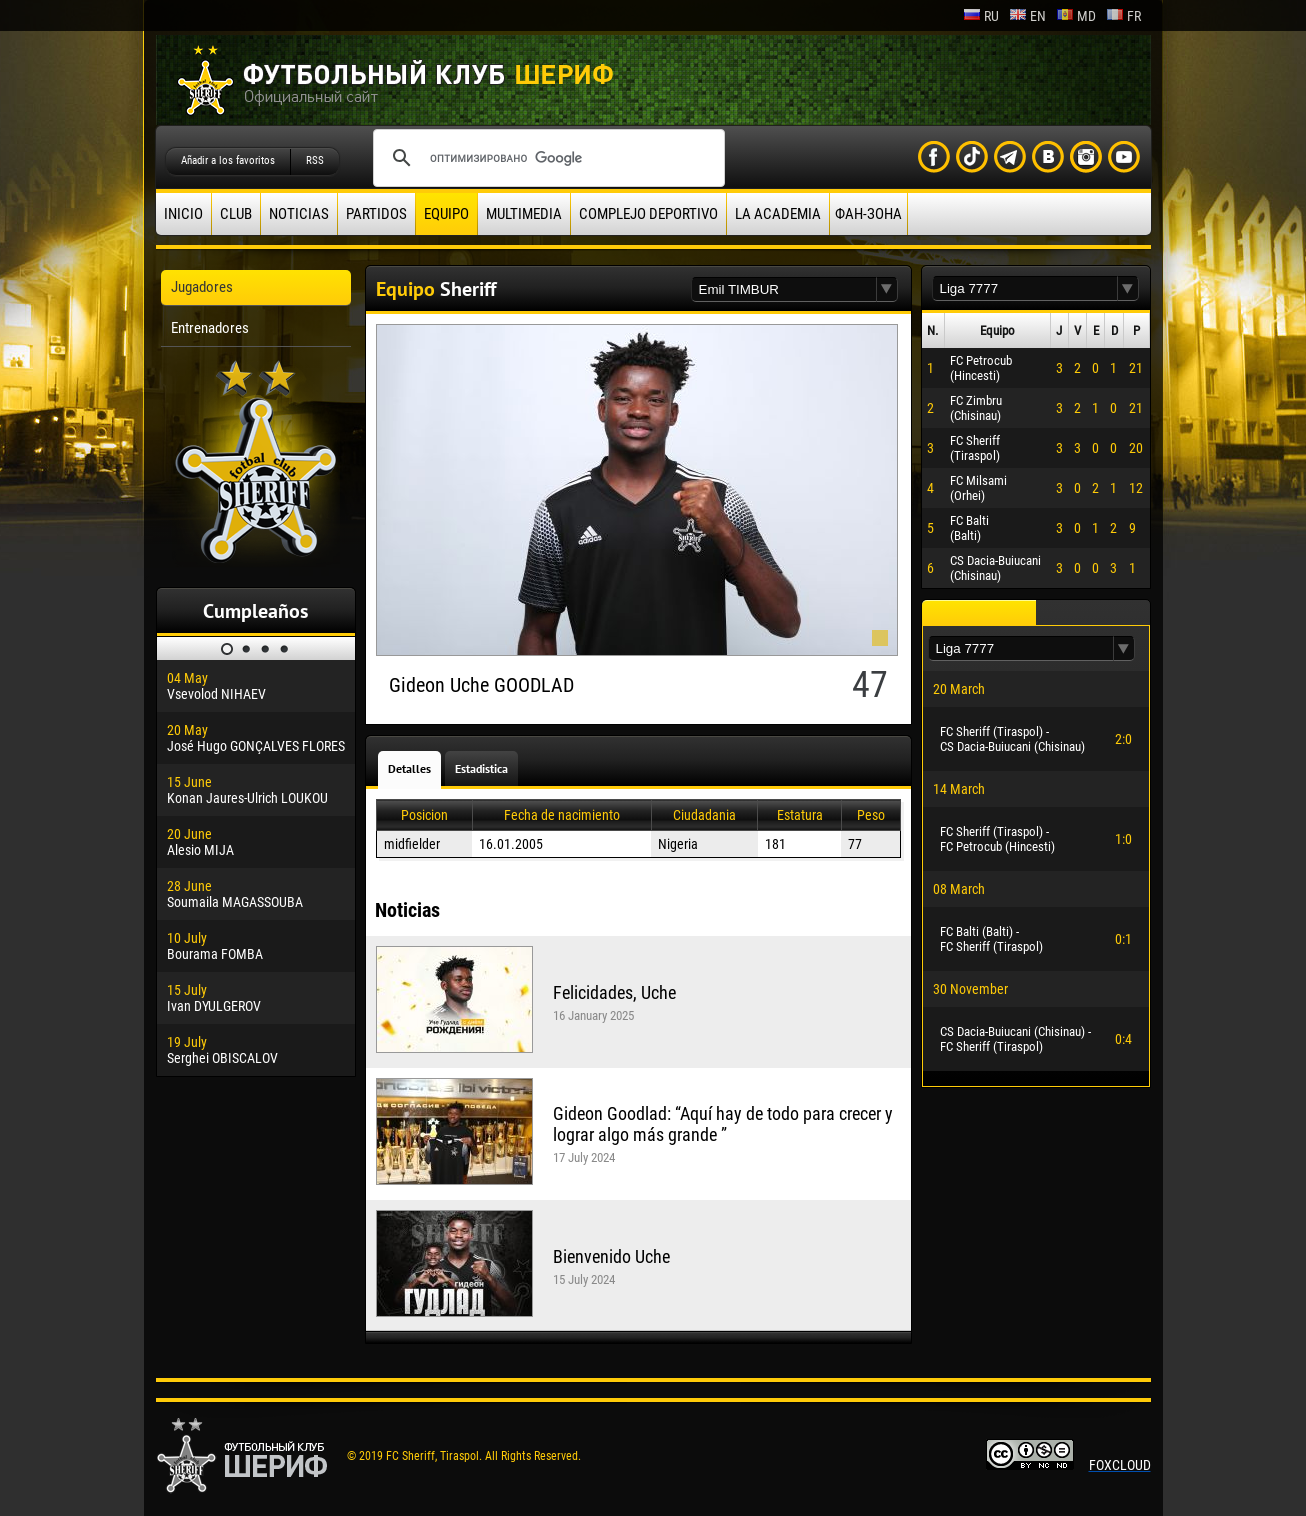 This screenshot has width=1306, height=1516. What do you see at coordinates (648, 214) in the screenshot?
I see `Complejo deportivo` at bounding box center [648, 214].